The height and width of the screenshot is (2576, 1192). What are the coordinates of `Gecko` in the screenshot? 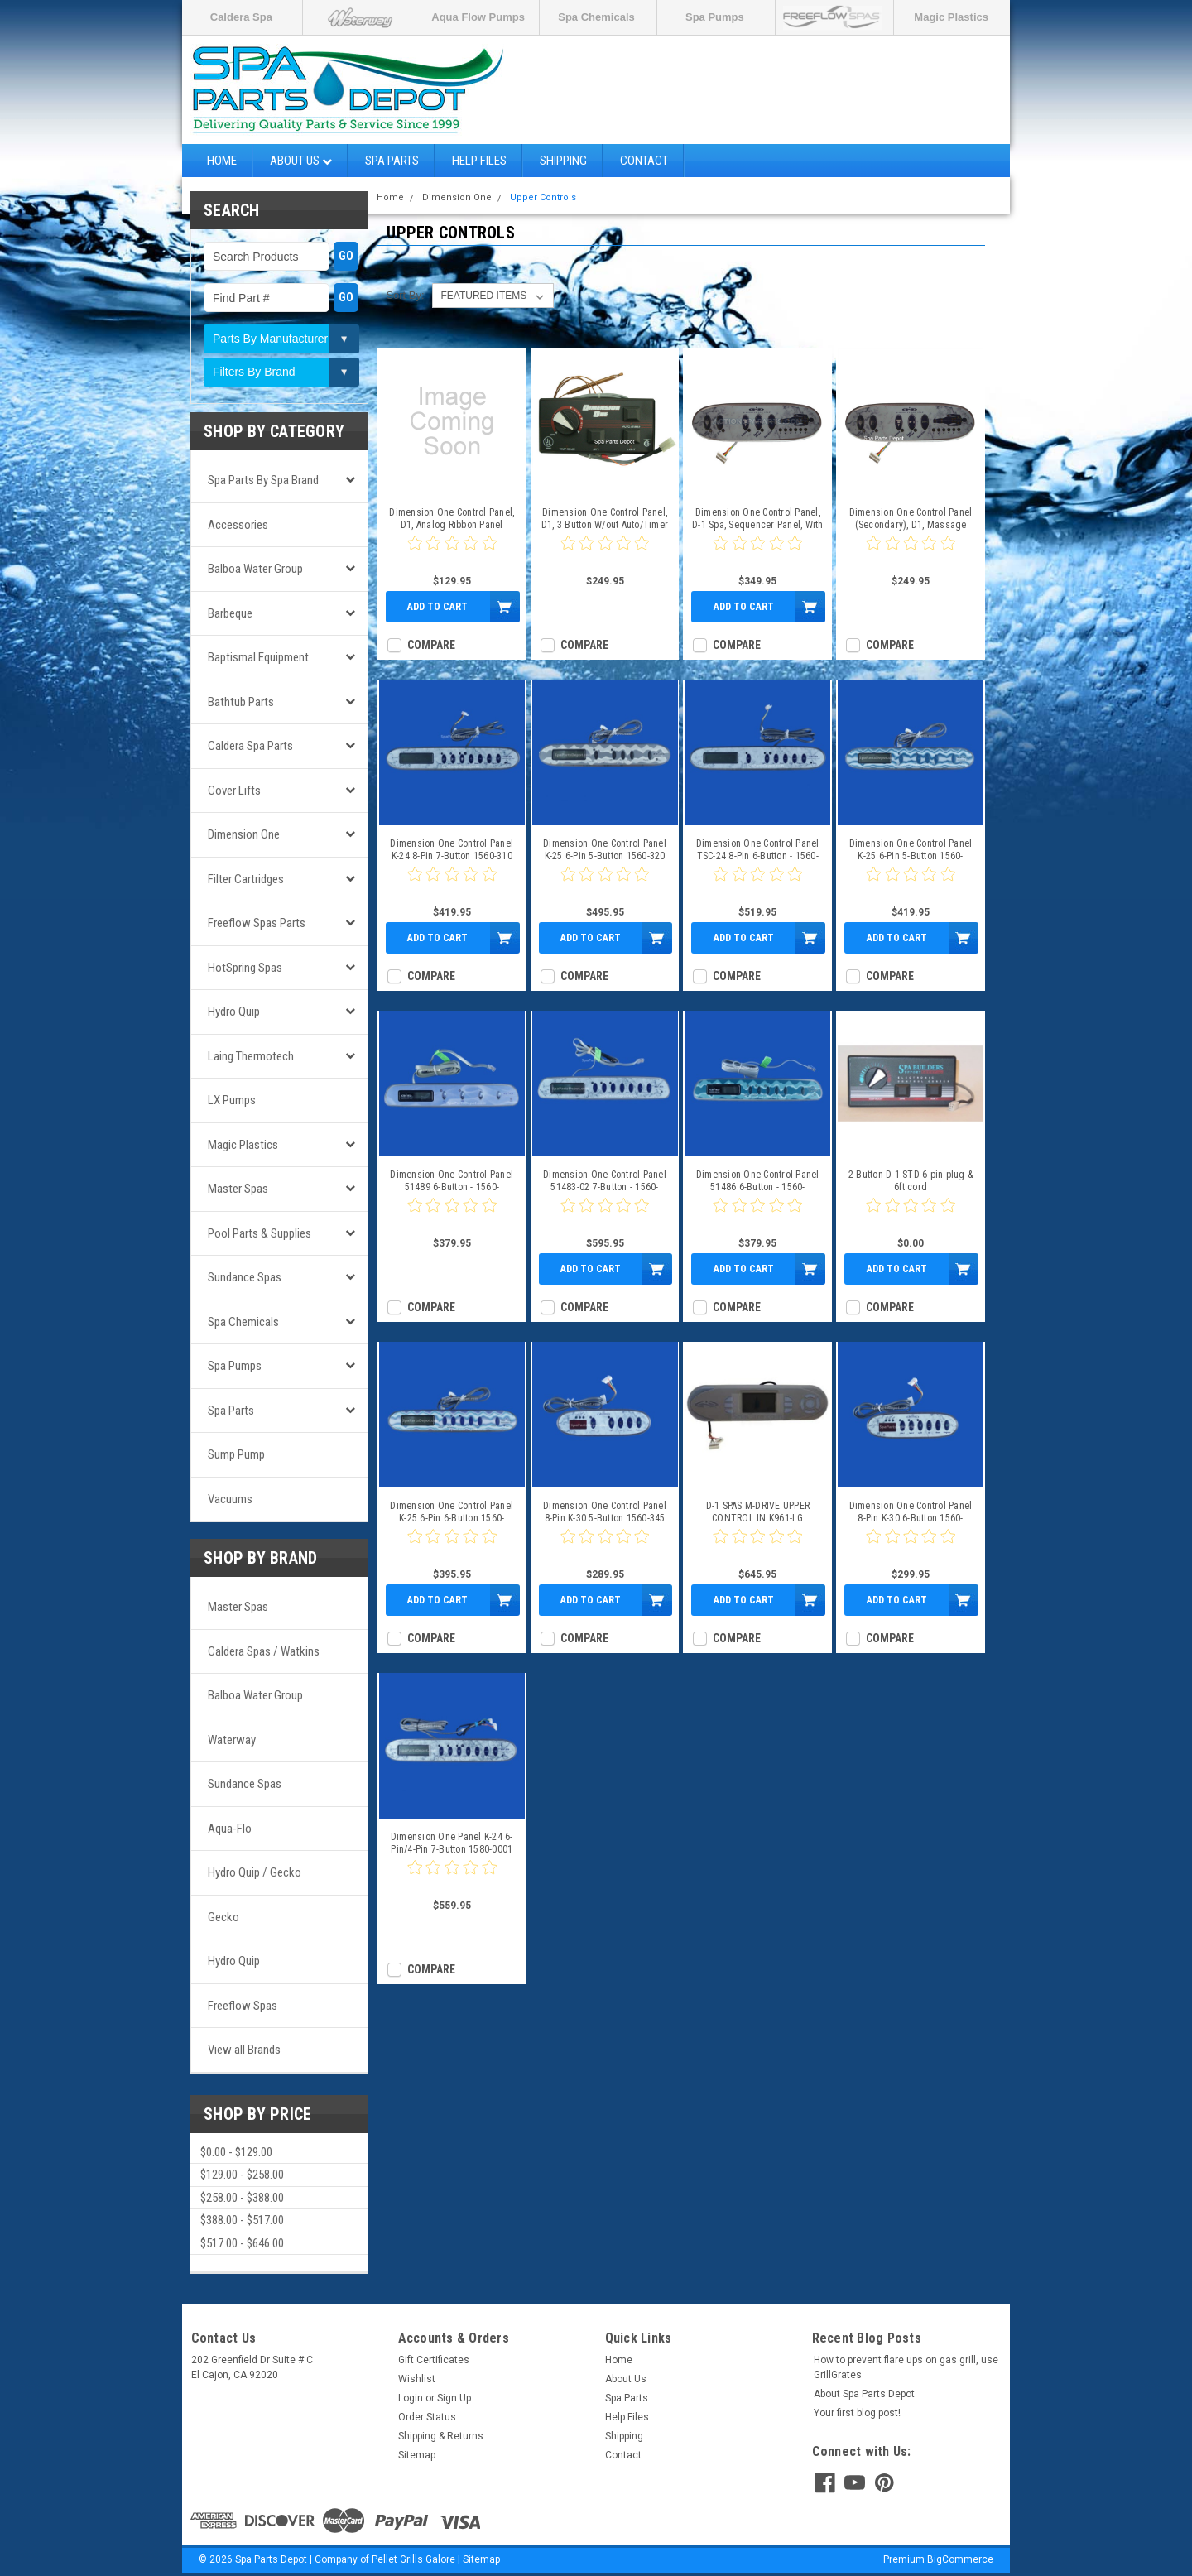 It's located at (223, 1917).